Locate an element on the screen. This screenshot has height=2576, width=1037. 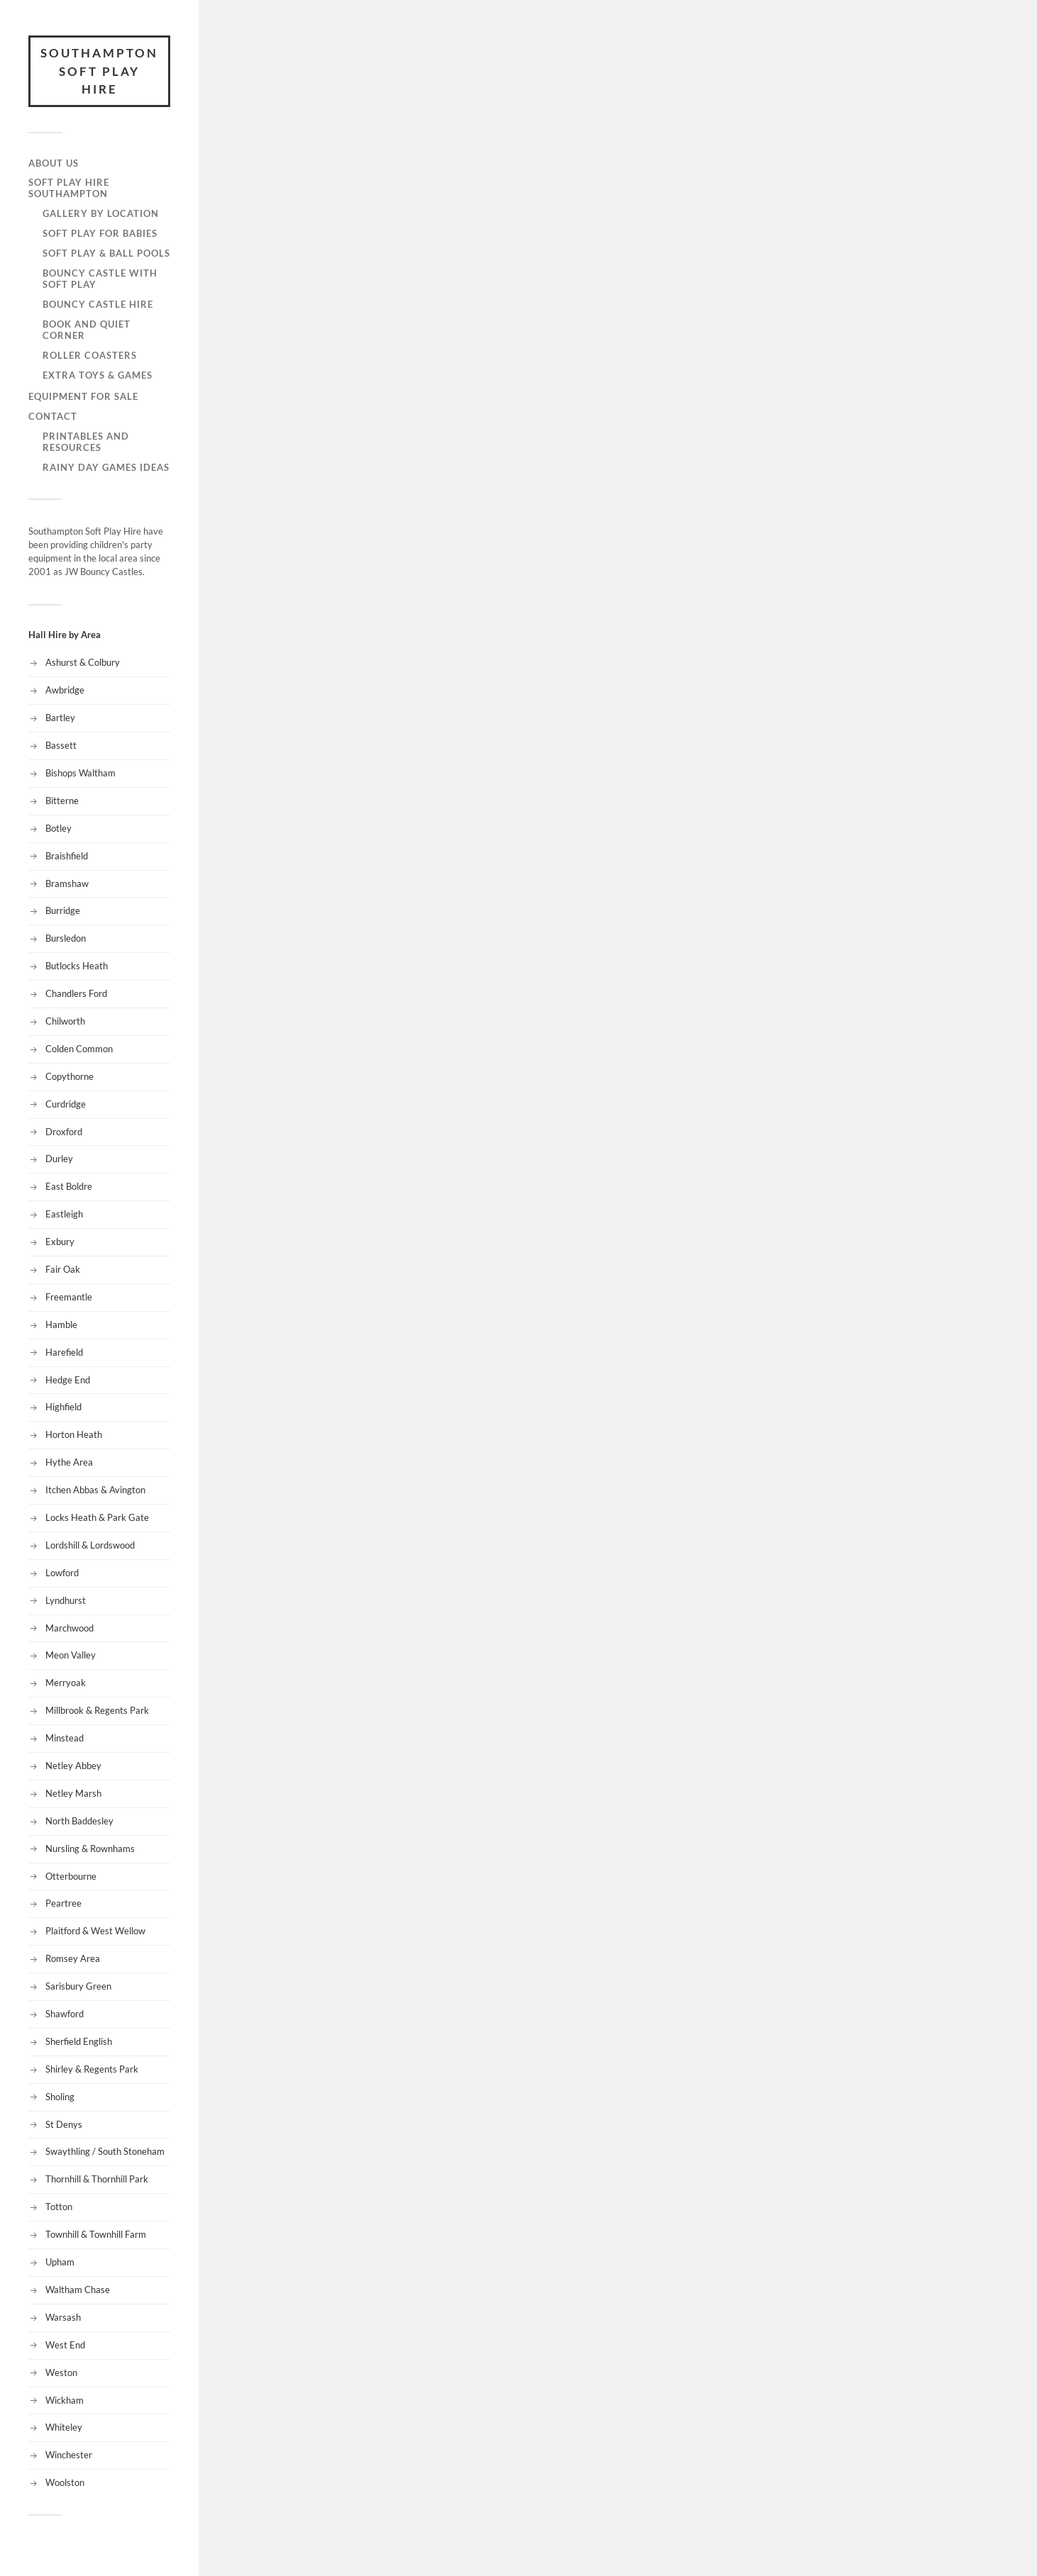
Soft Play & Ball Pools is located at coordinates (106, 253).